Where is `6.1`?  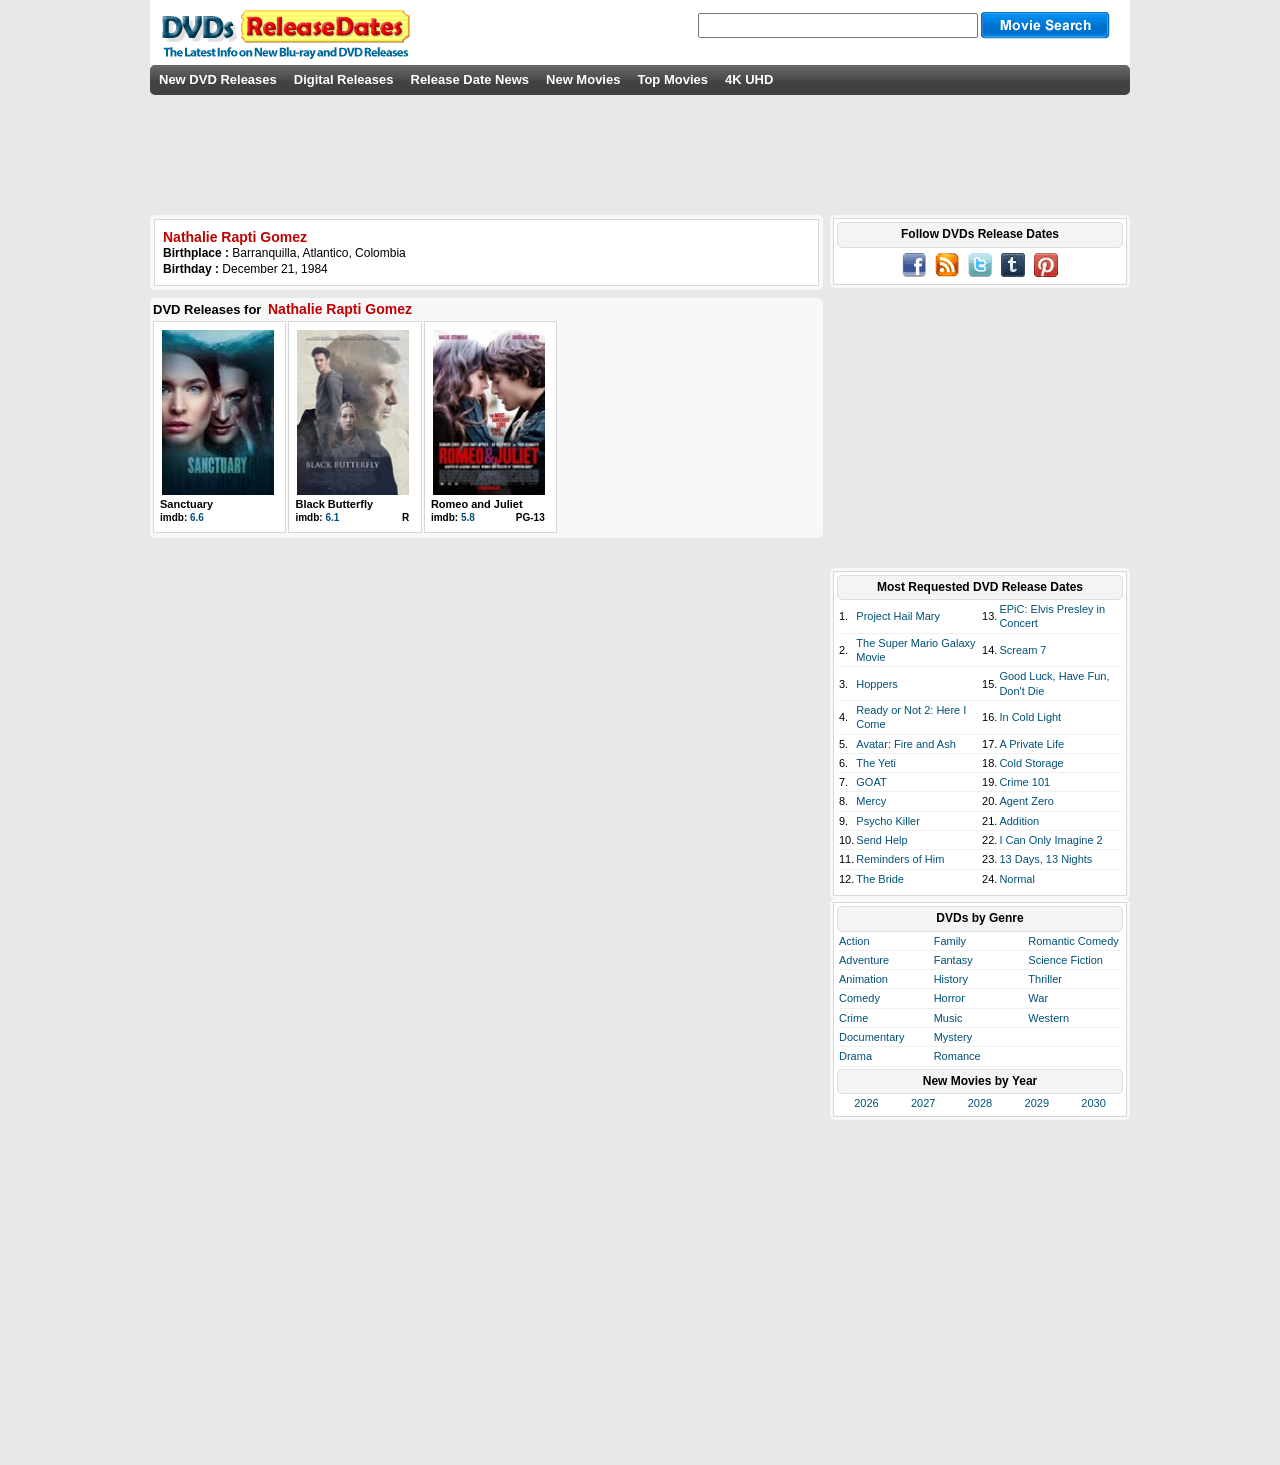 6.1 is located at coordinates (332, 517).